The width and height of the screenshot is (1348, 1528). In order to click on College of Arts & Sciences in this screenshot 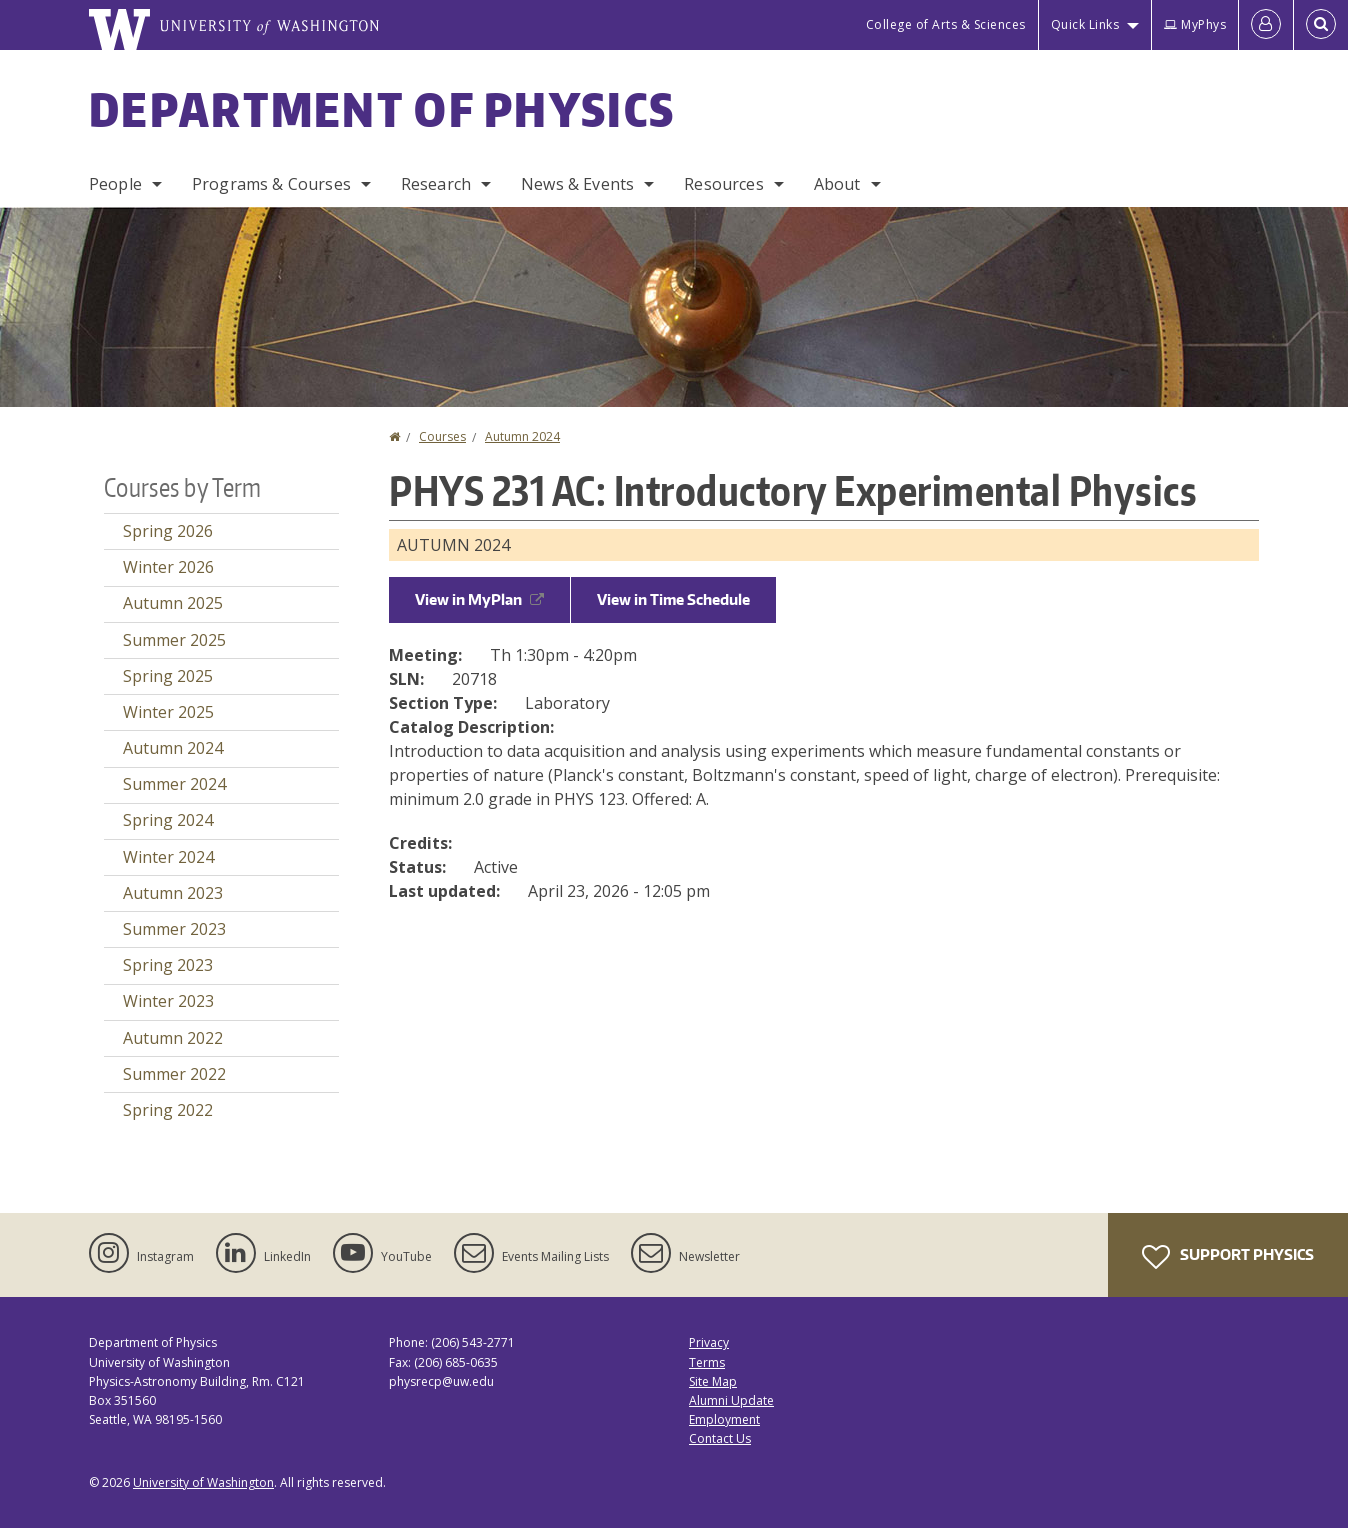, I will do `click(946, 24)`.